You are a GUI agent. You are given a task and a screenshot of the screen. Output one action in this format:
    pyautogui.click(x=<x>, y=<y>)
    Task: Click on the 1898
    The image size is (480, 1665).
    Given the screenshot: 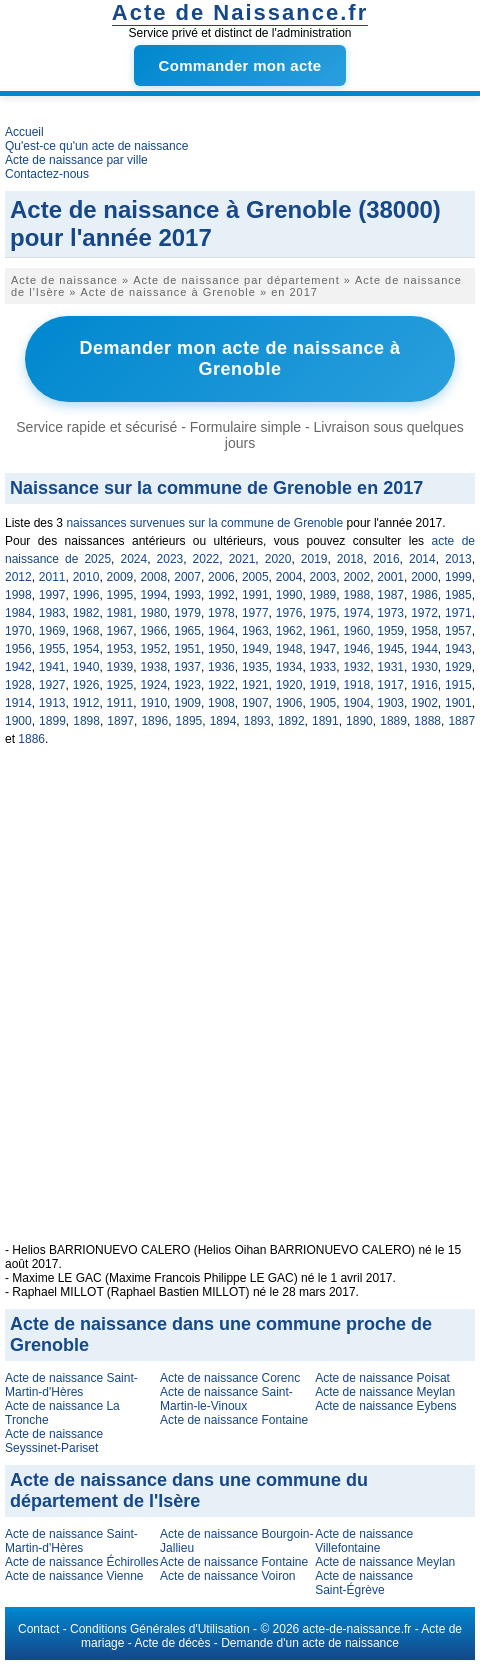 What is the action you would take?
    pyautogui.click(x=86, y=721)
    